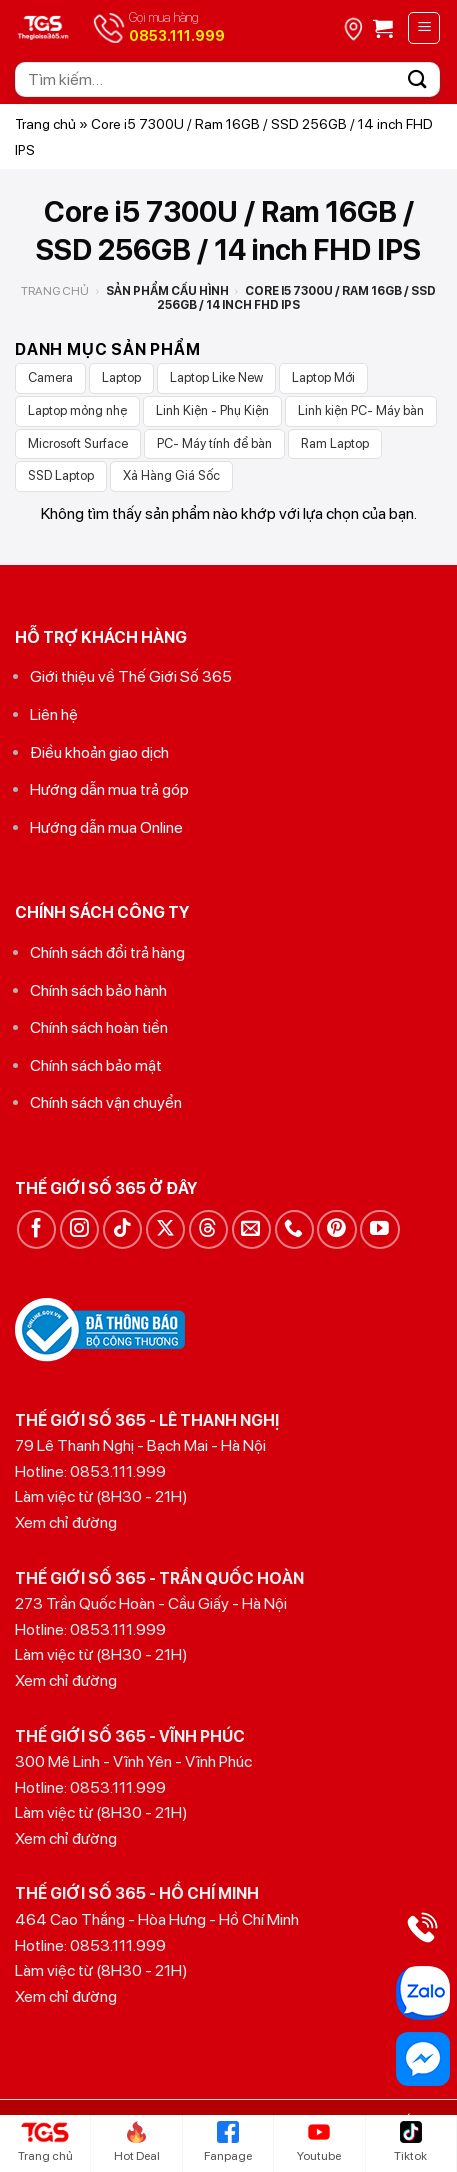 The image size is (457, 2172). Describe the element at coordinates (77, 410) in the screenshot. I see `Laptop mỏng nhẹ` at that location.